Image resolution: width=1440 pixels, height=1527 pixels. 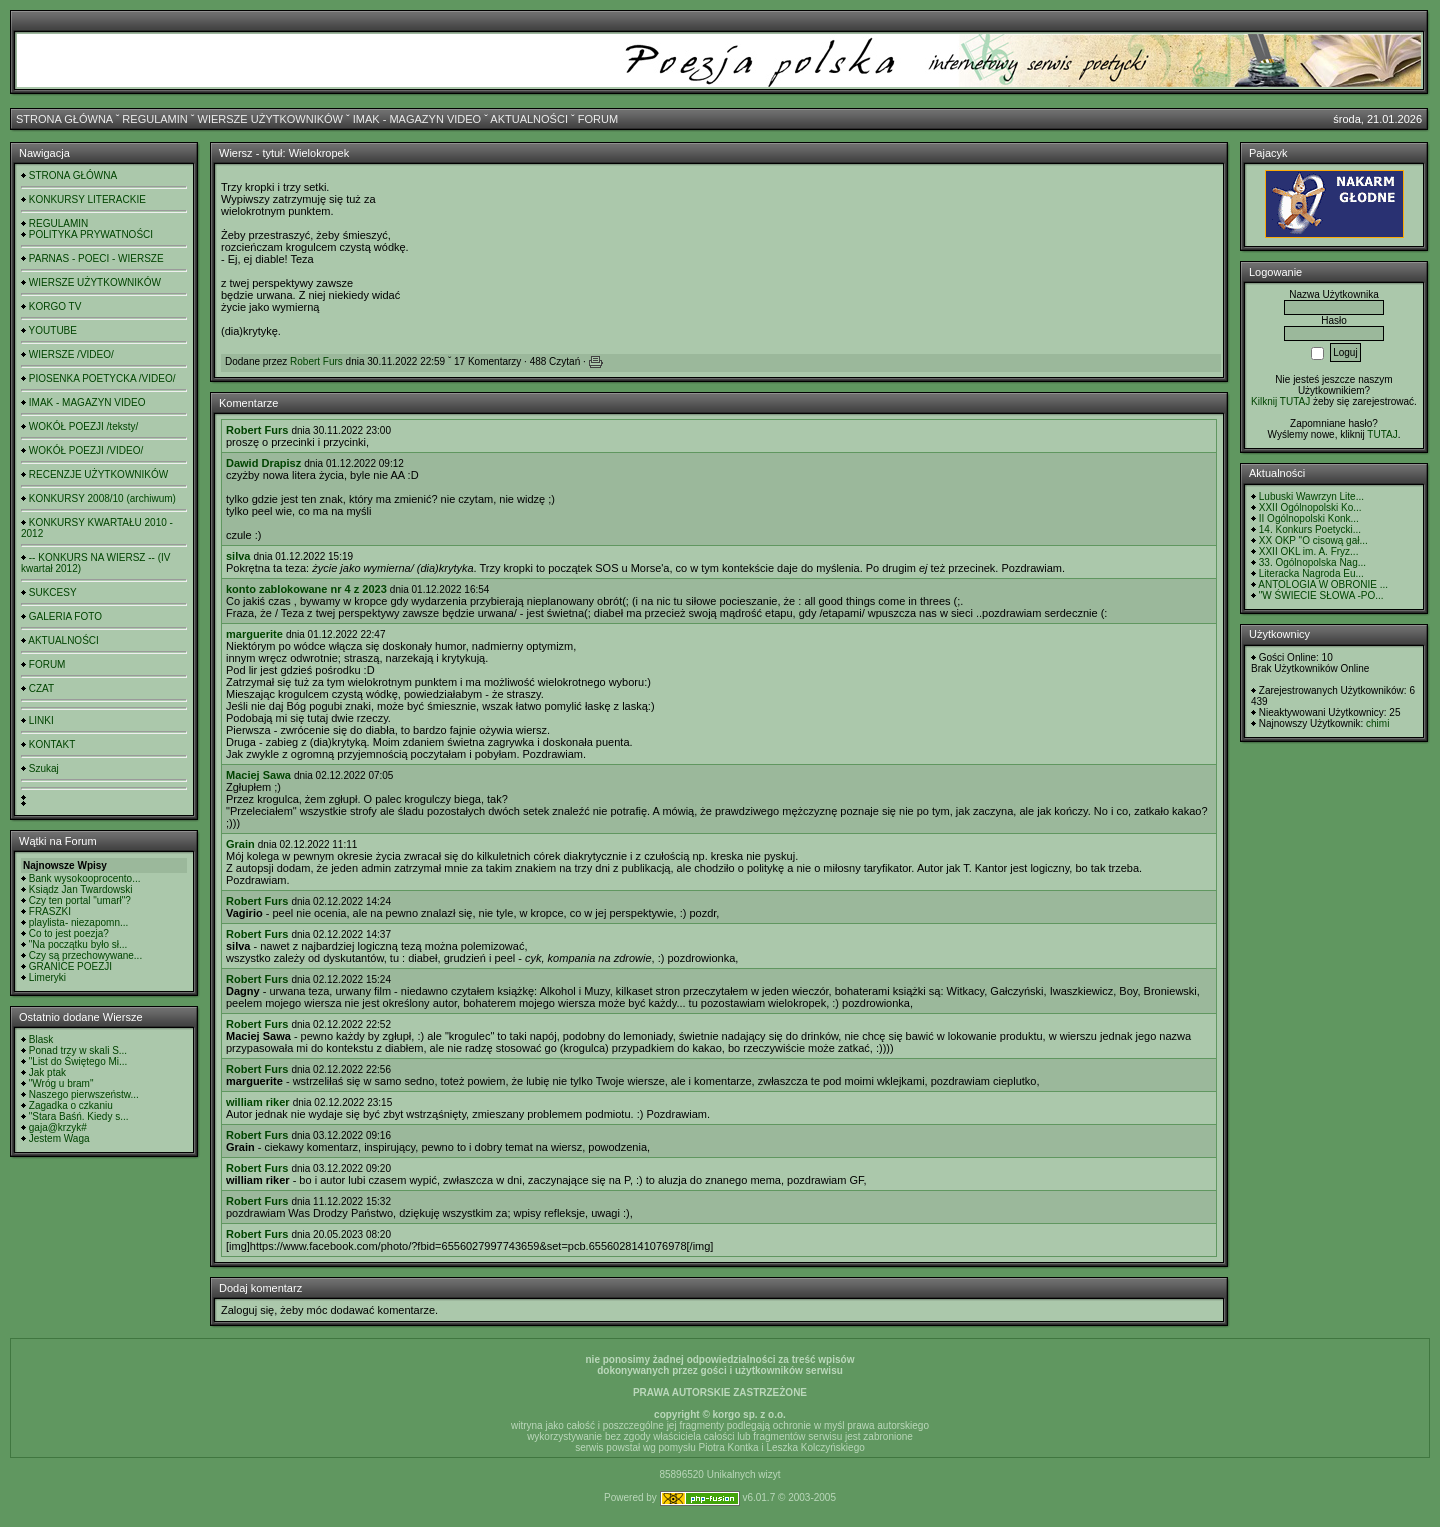 What do you see at coordinates (529, 119) in the screenshot?
I see `AKTUALNOŚCI` at bounding box center [529, 119].